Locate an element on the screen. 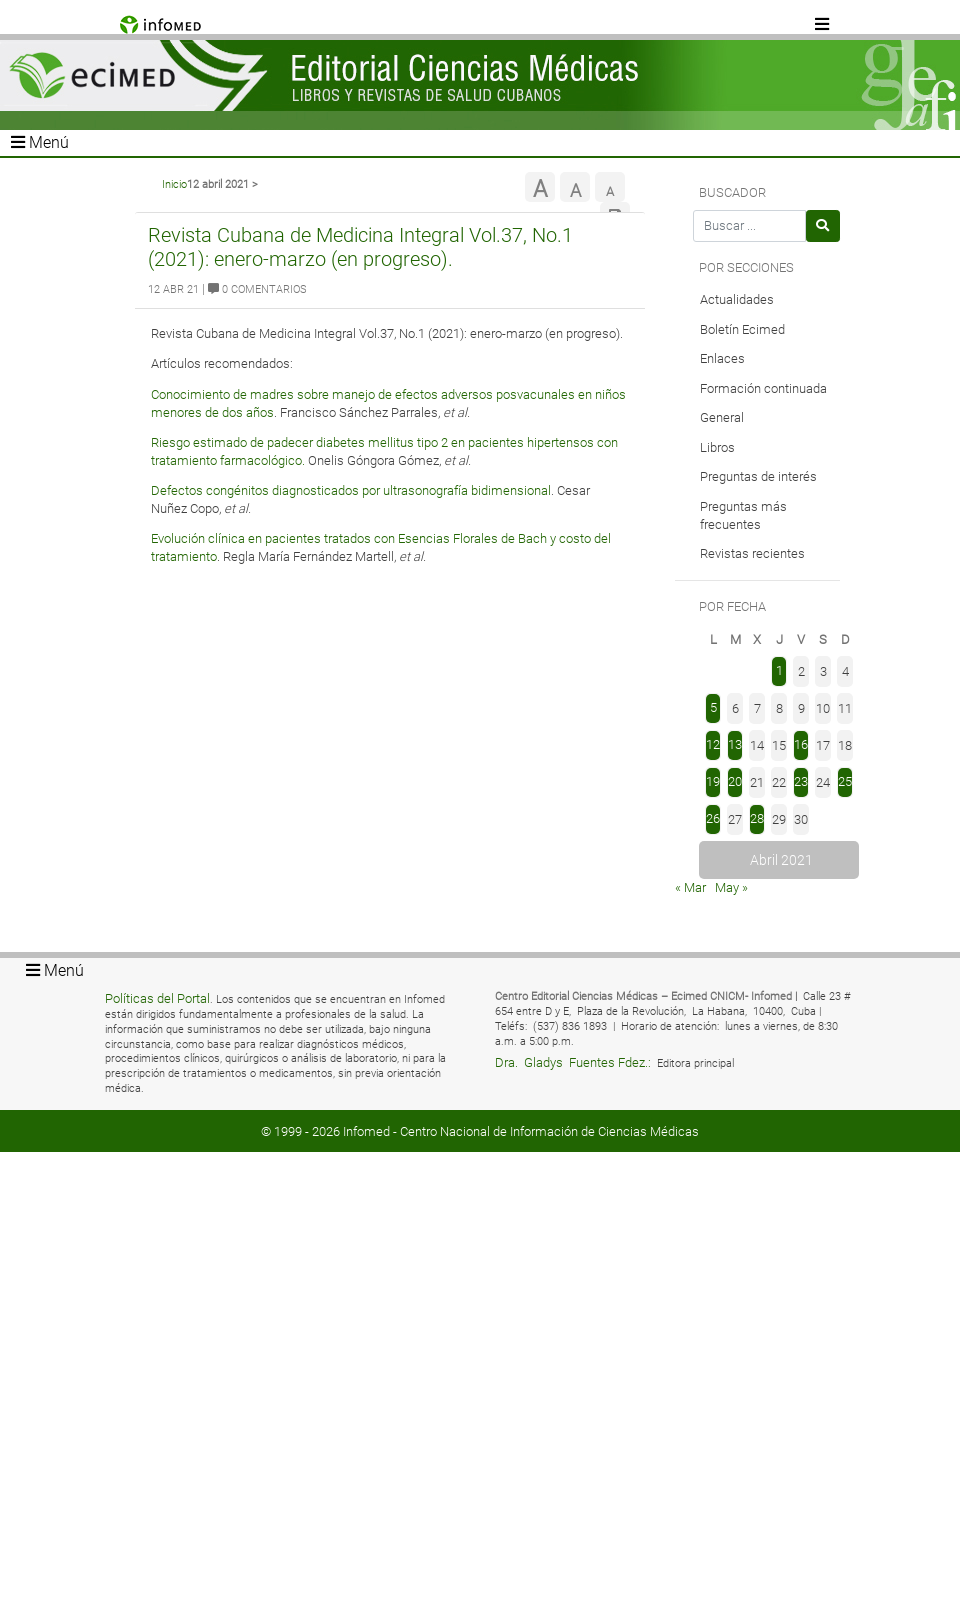  26 [Entradas publicadas el 26 de April de 2021] is located at coordinates (713, 818).